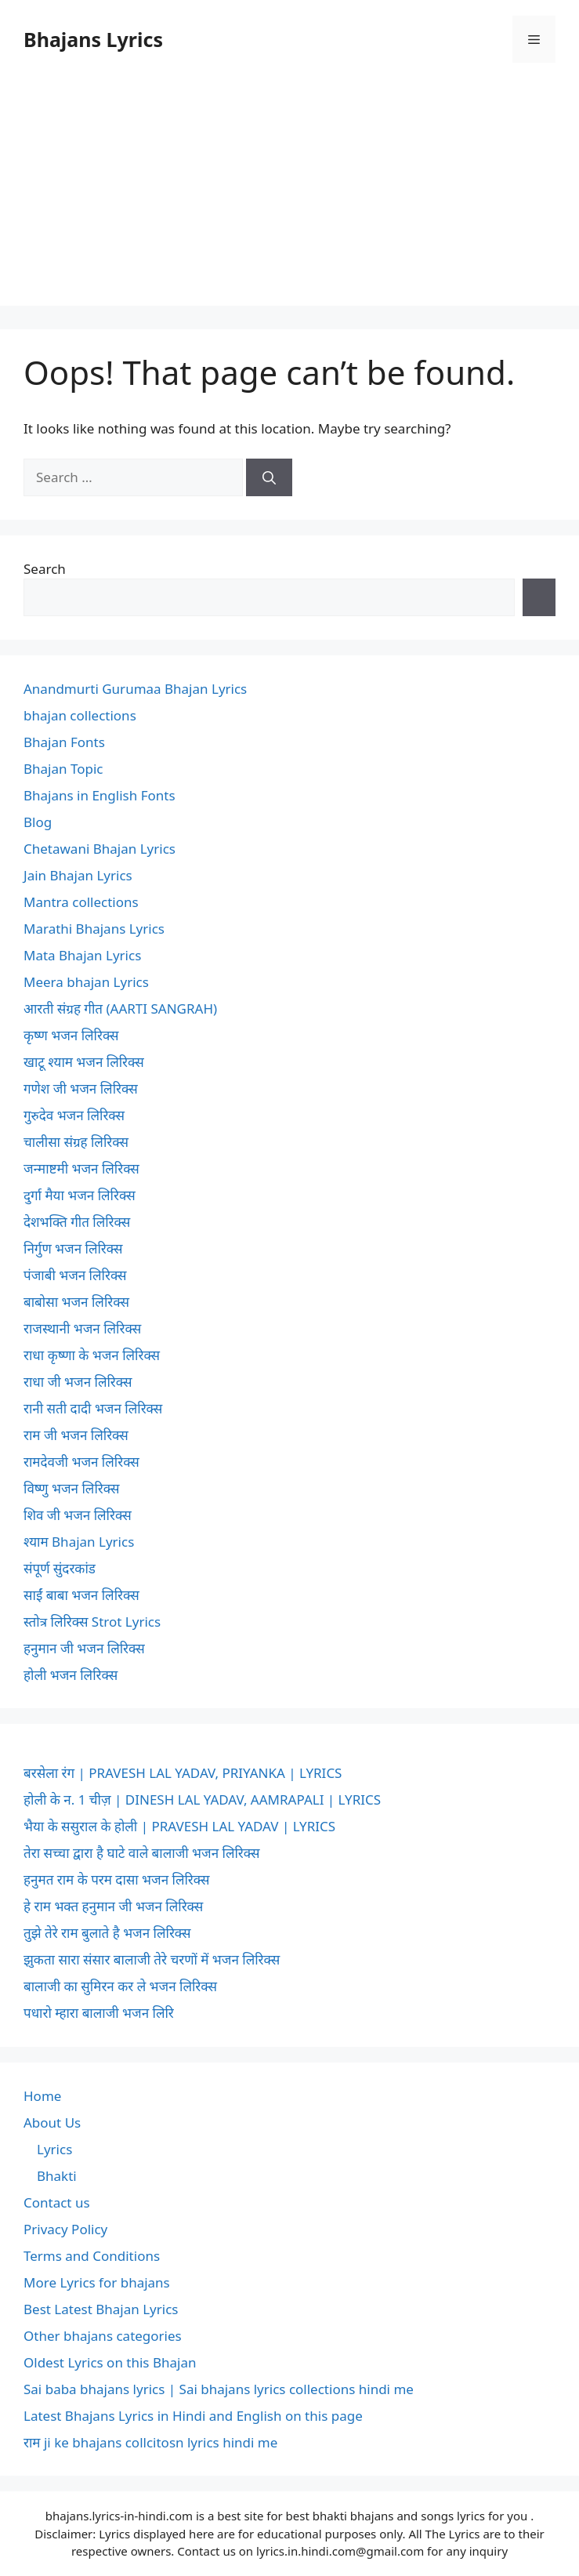 This screenshot has height=2576, width=579. What do you see at coordinates (193, 2416) in the screenshot?
I see `Latest Bhajans Lyrics in Hindi and English on this page` at bounding box center [193, 2416].